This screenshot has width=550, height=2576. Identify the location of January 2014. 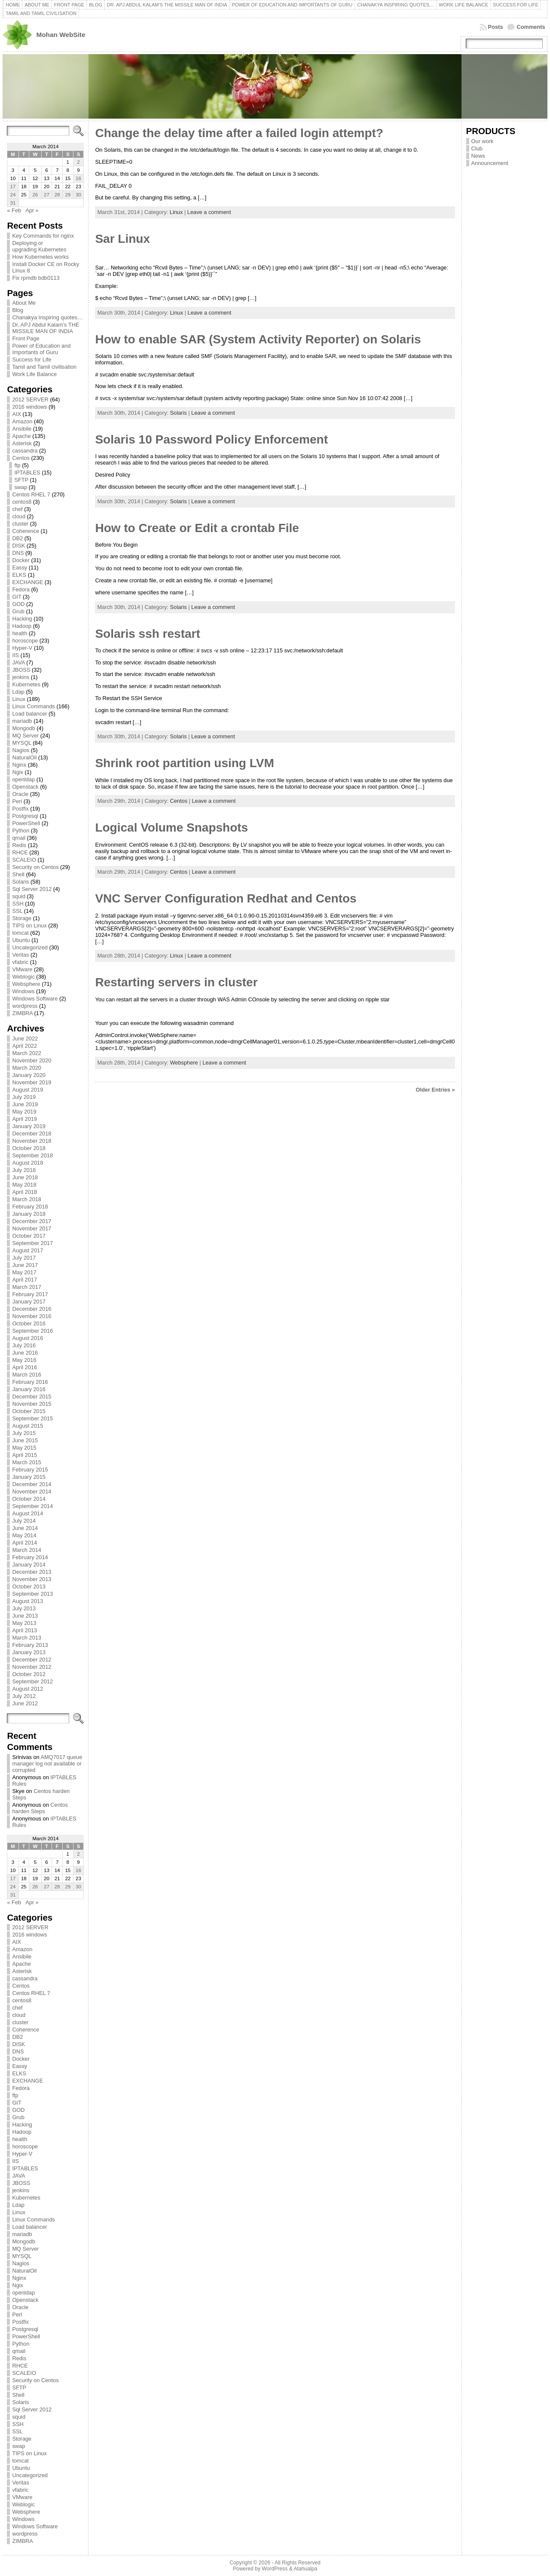
(29, 1564).